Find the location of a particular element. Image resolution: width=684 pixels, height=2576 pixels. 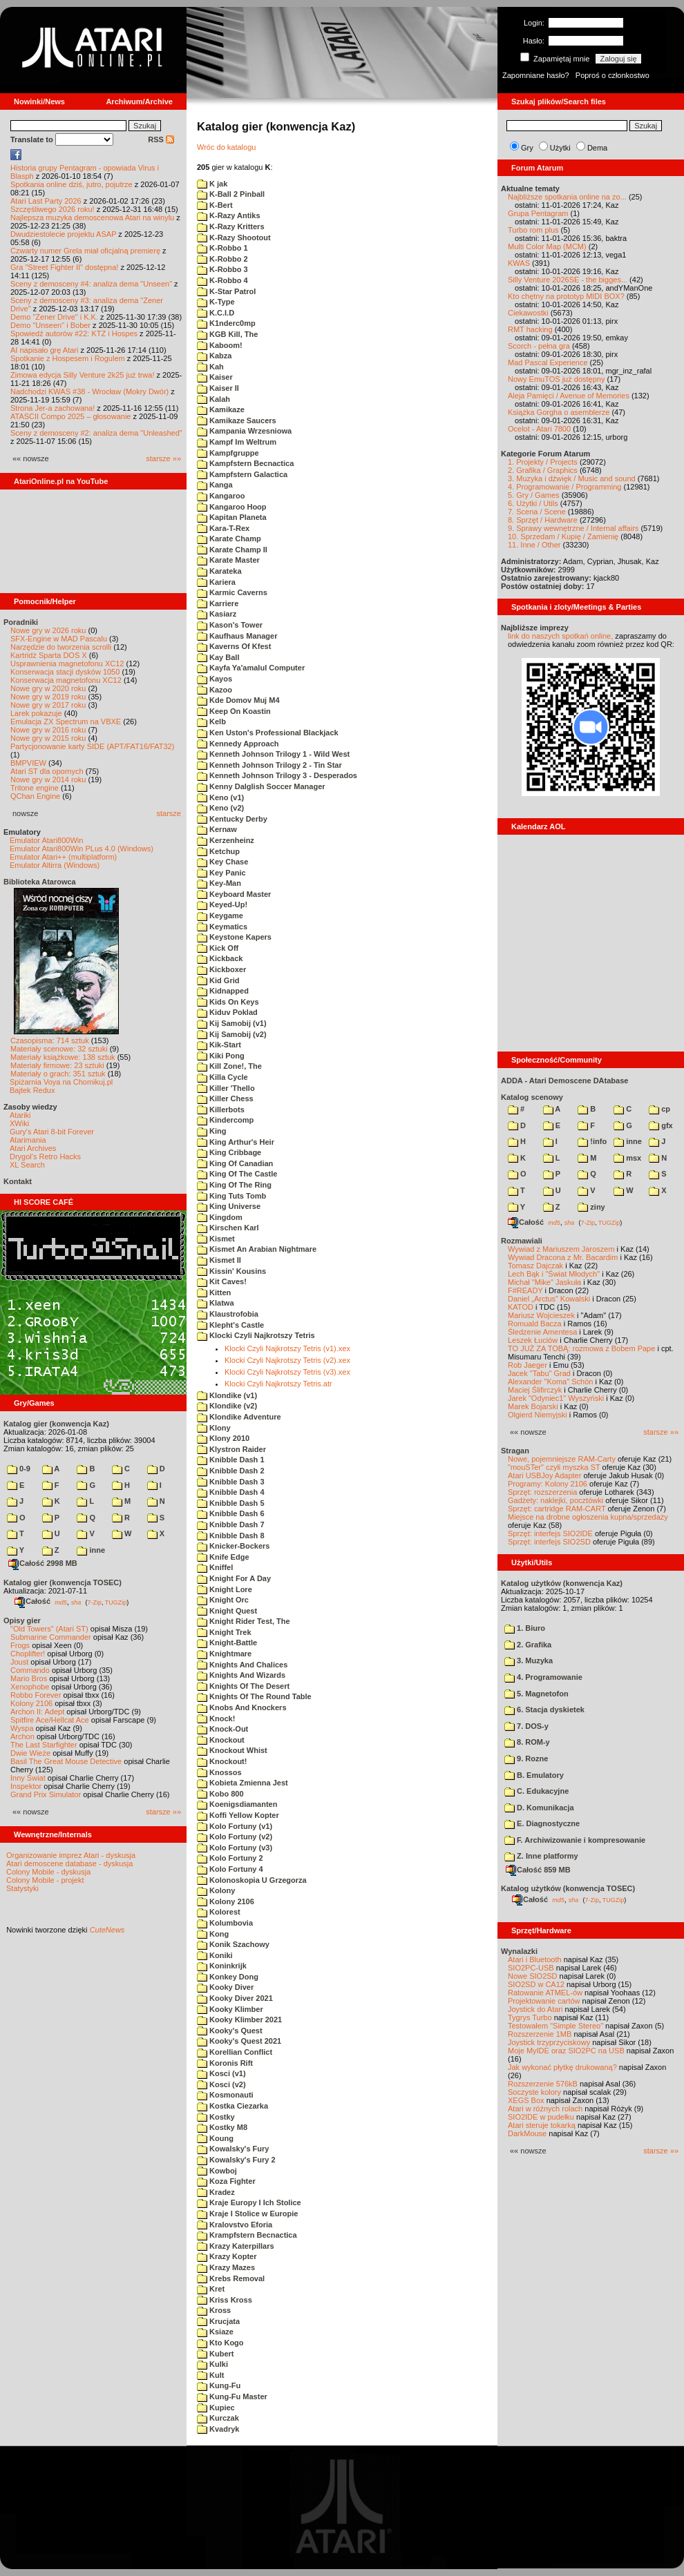

Koronis Rift is located at coordinates (225, 2063).